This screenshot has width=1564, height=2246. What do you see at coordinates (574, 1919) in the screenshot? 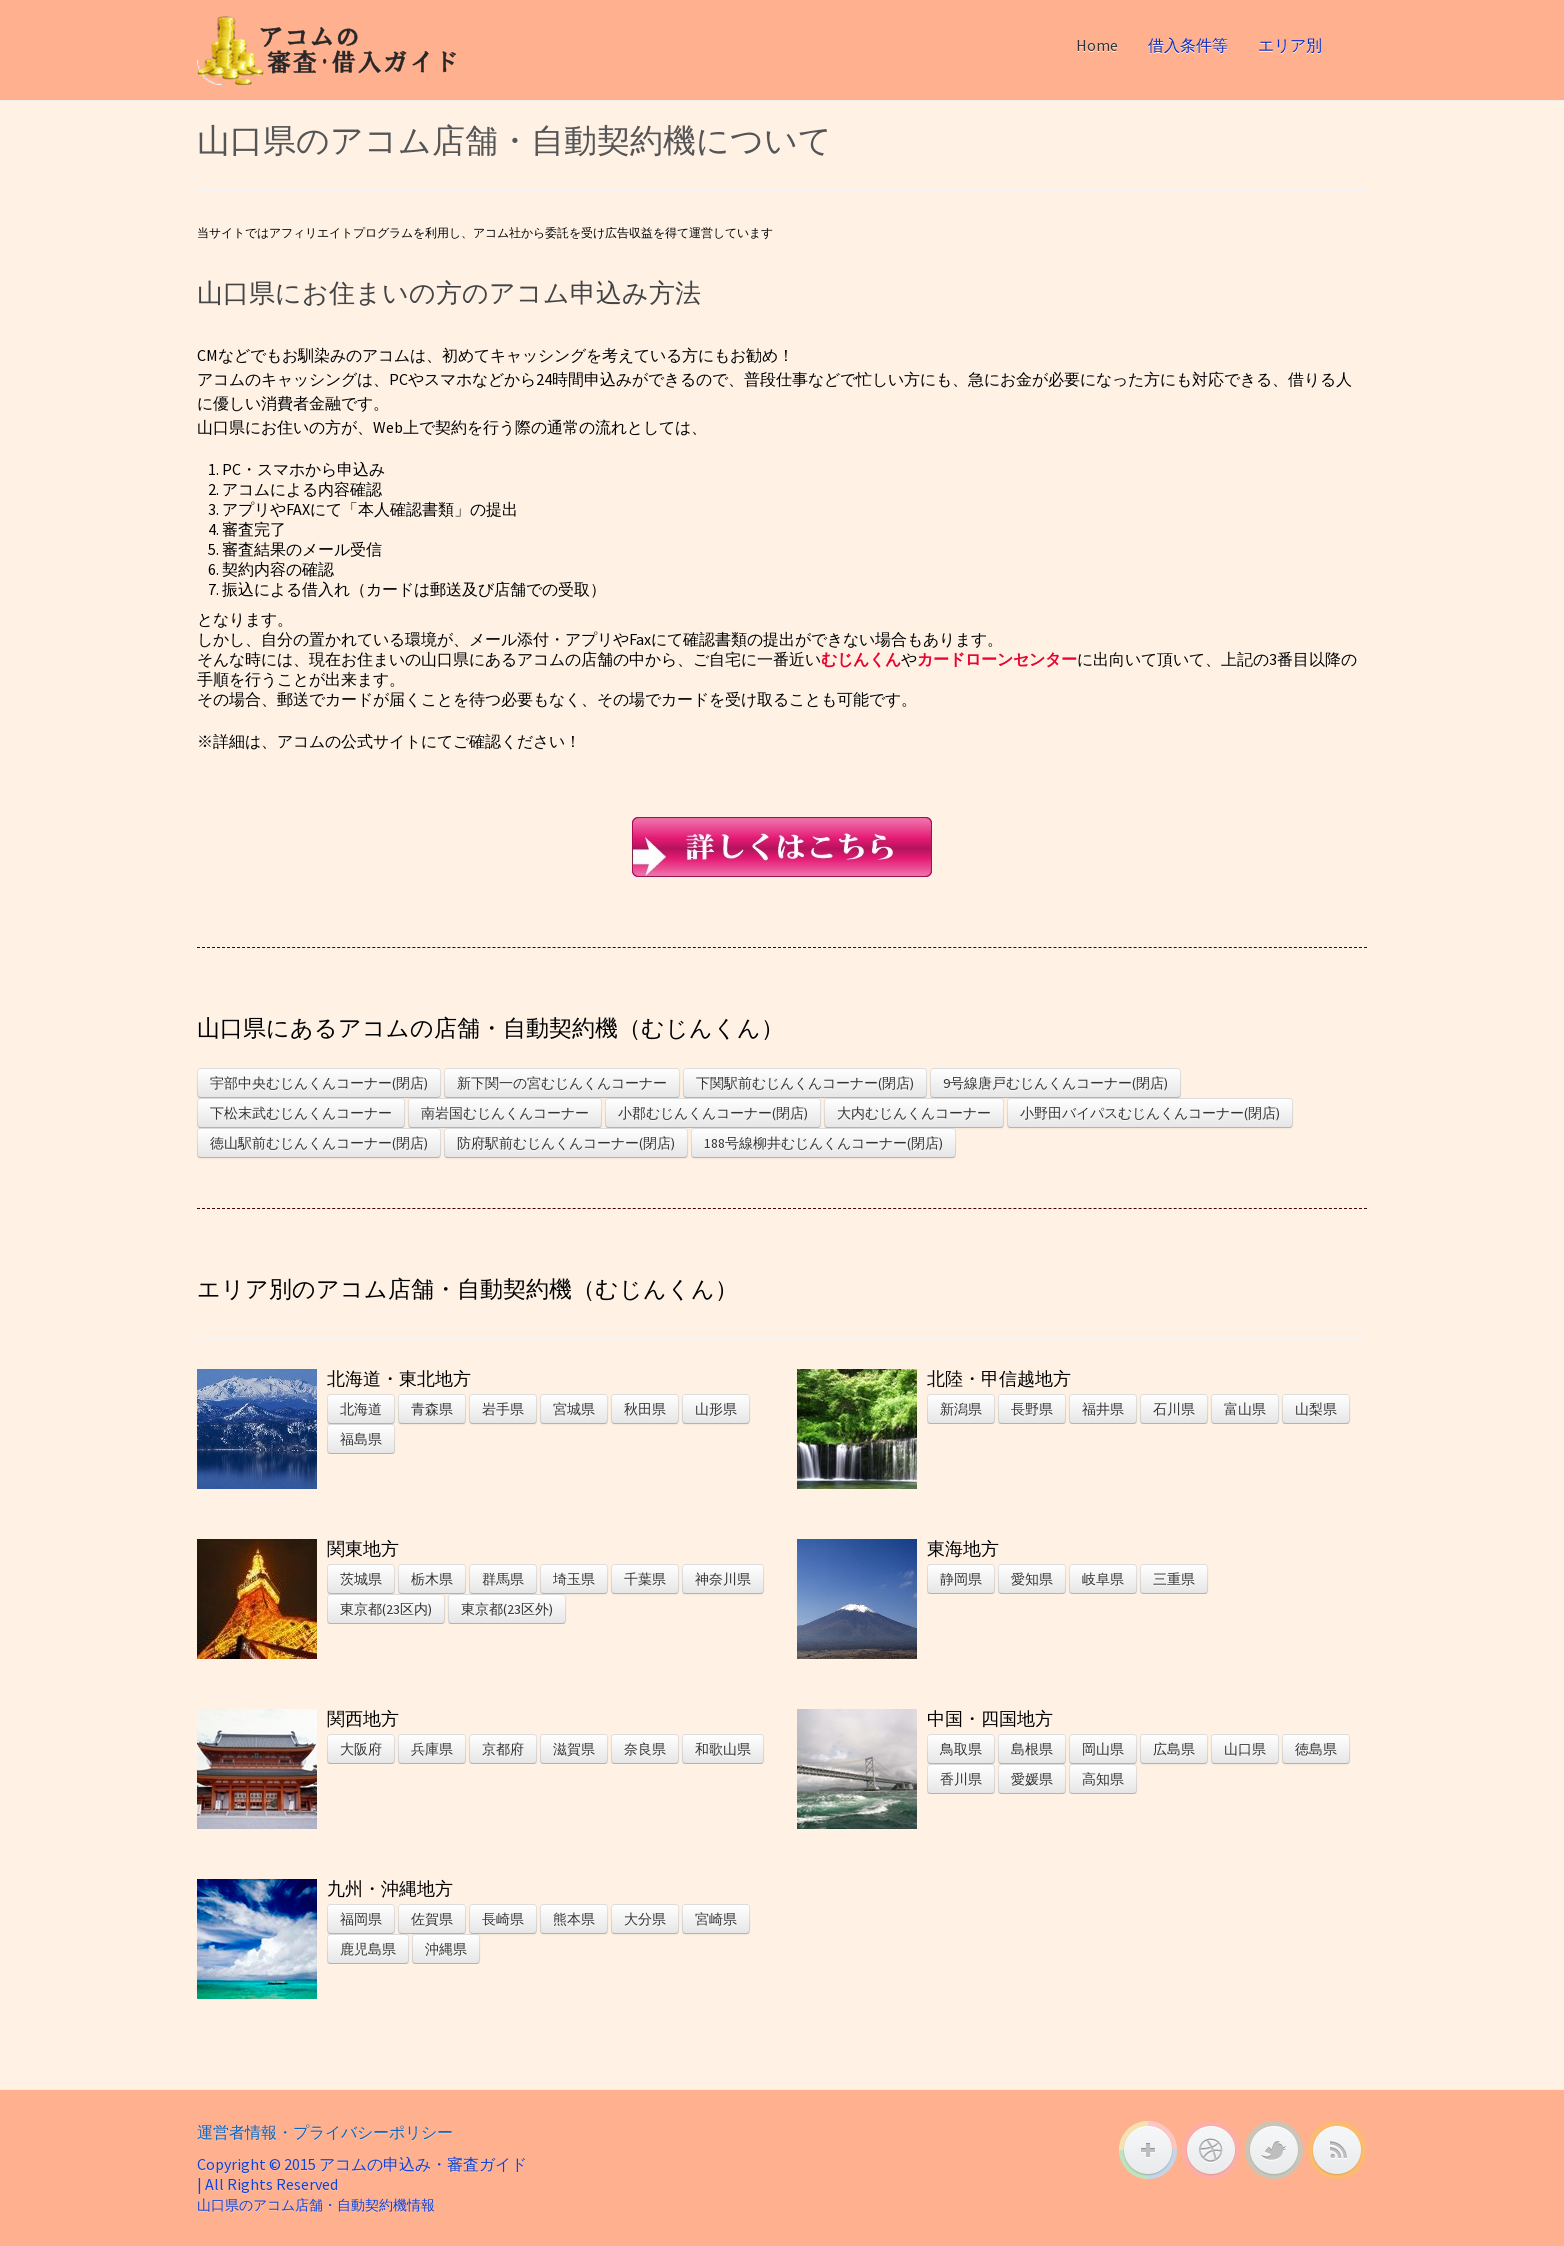
I see `熊本県` at bounding box center [574, 1919].